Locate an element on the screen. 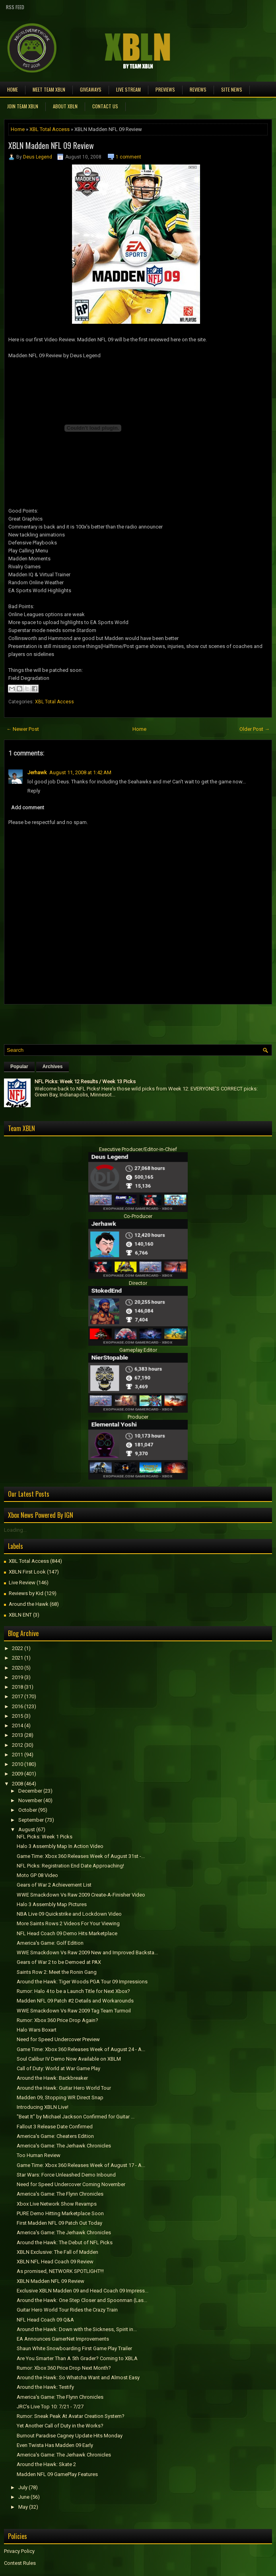 The width and height of the screenshot is (276, 2576). Around the Hawk: Testify is located at coordinates (45, 2387).